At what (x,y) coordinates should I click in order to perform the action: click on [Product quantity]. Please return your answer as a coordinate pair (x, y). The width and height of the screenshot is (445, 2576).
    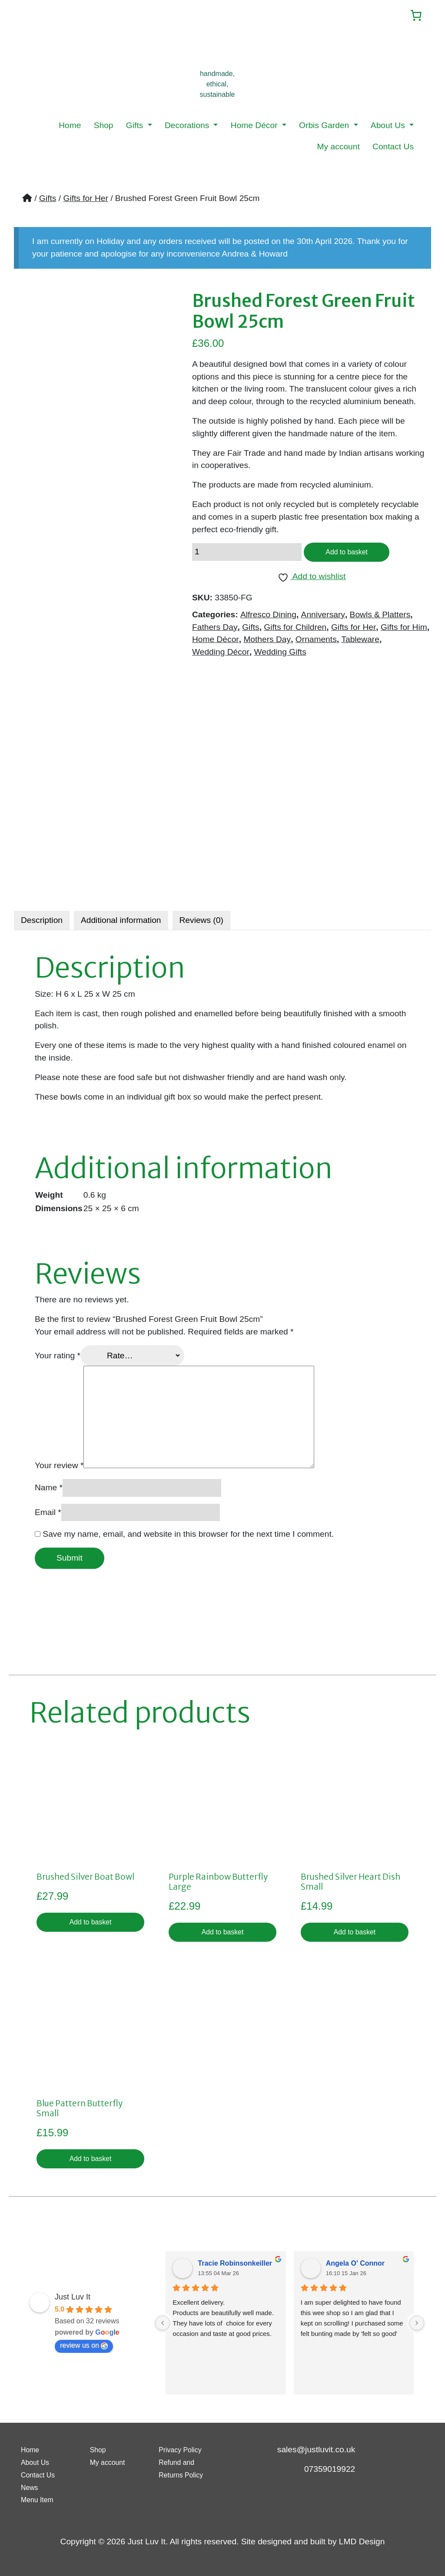
    Looking at the image, I should click on (247, 555).